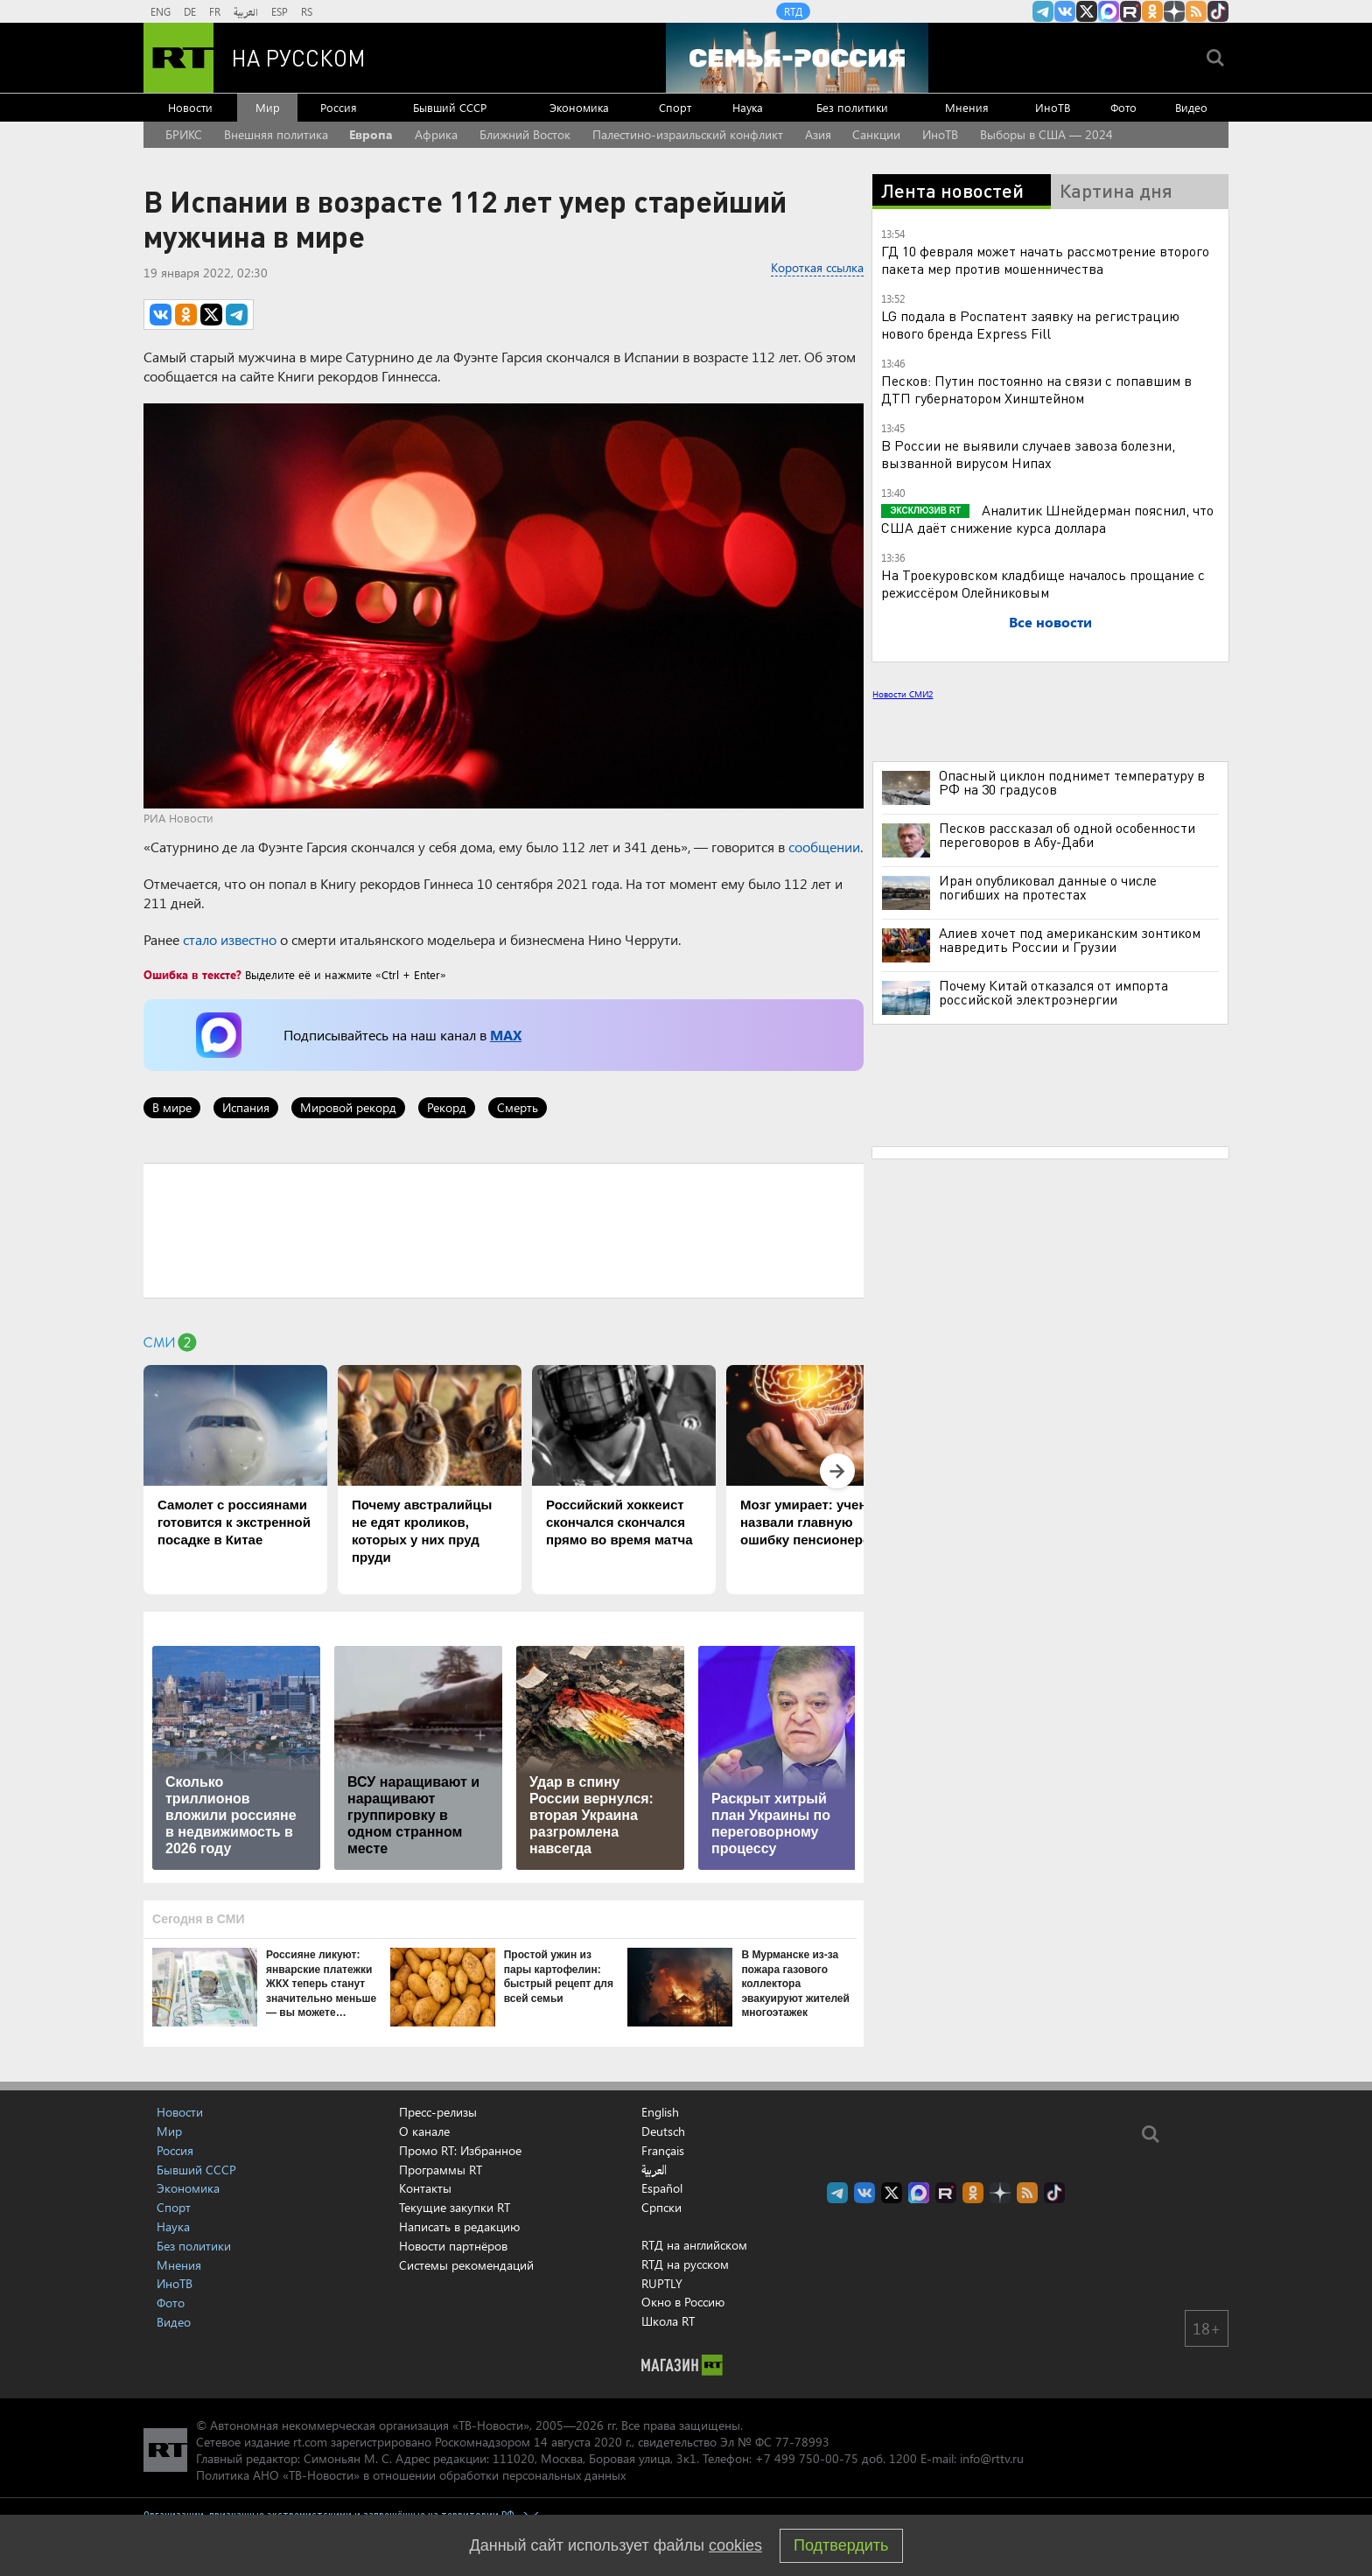 The height and width of the screenshot is (2576, 1372). Describe the element at coordinates (371, 134) in the screenshot. I see `Европа` at that location.